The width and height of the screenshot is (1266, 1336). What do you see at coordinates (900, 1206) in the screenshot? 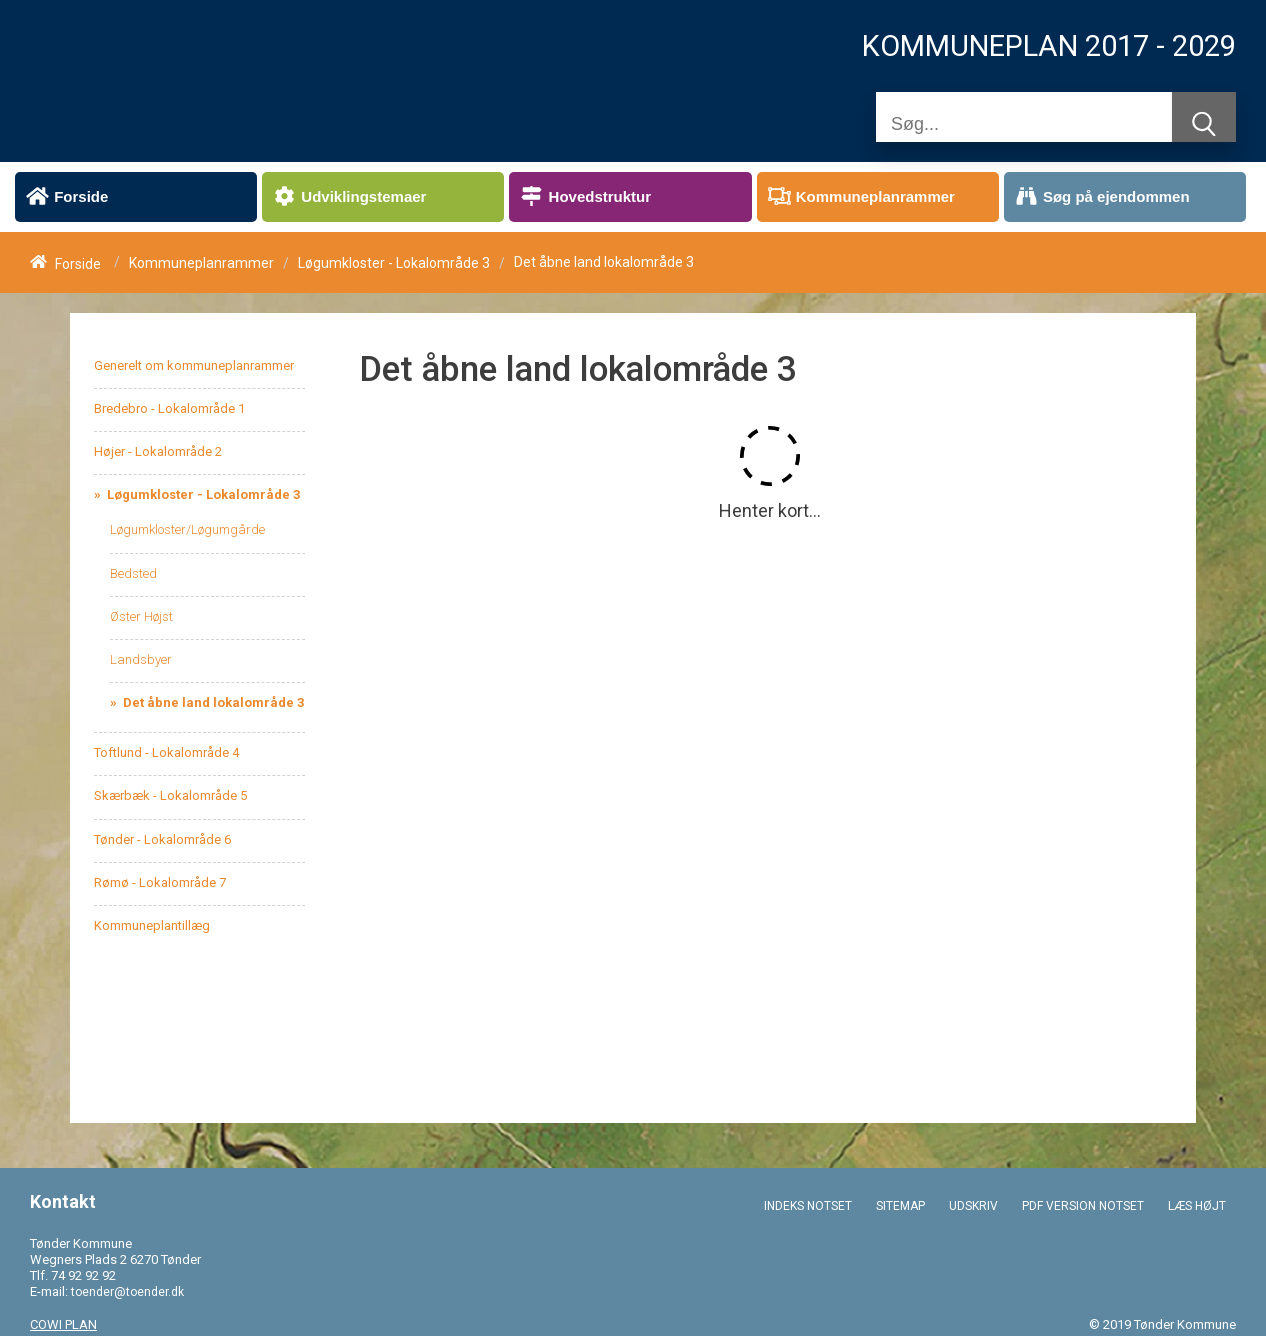
I see `SITEMAP` at bounding box center [900, 1206].